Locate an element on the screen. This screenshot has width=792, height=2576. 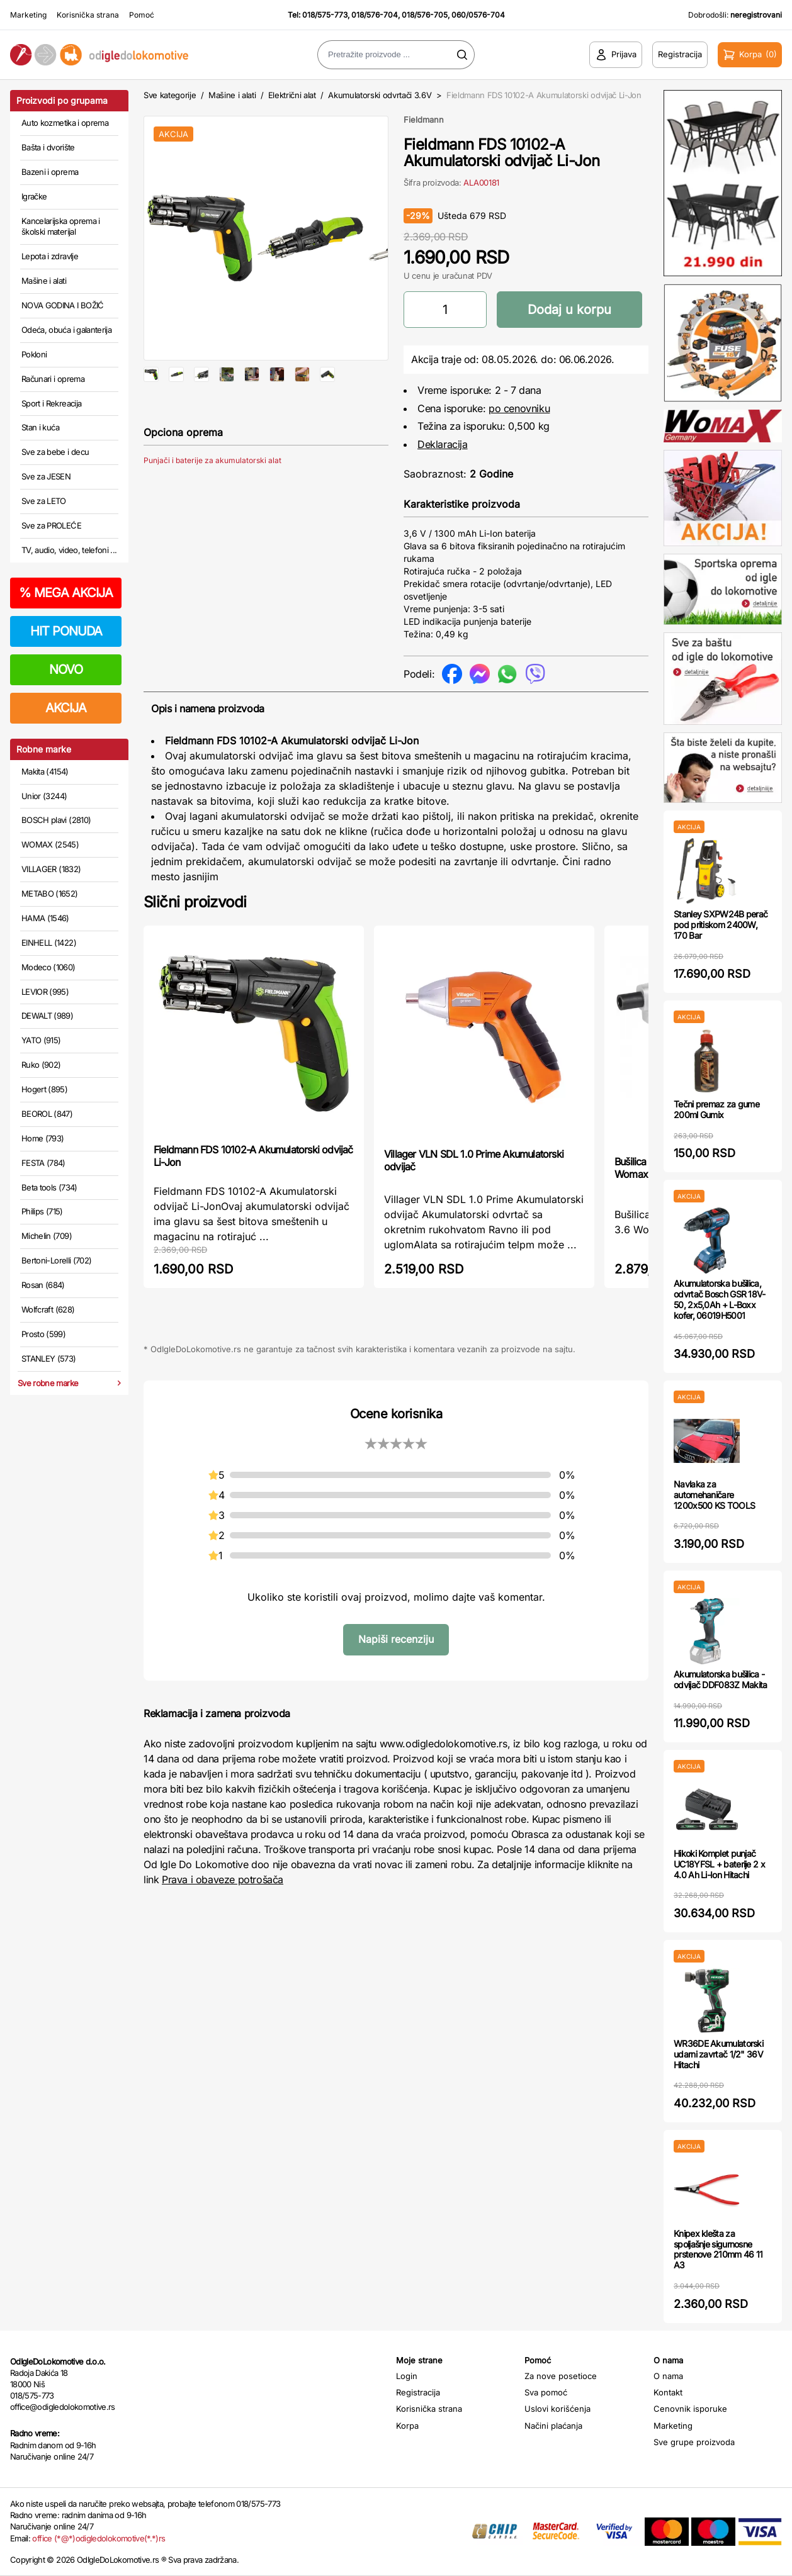
Sve za PROLEĆE is located at coordinates (51, 525).